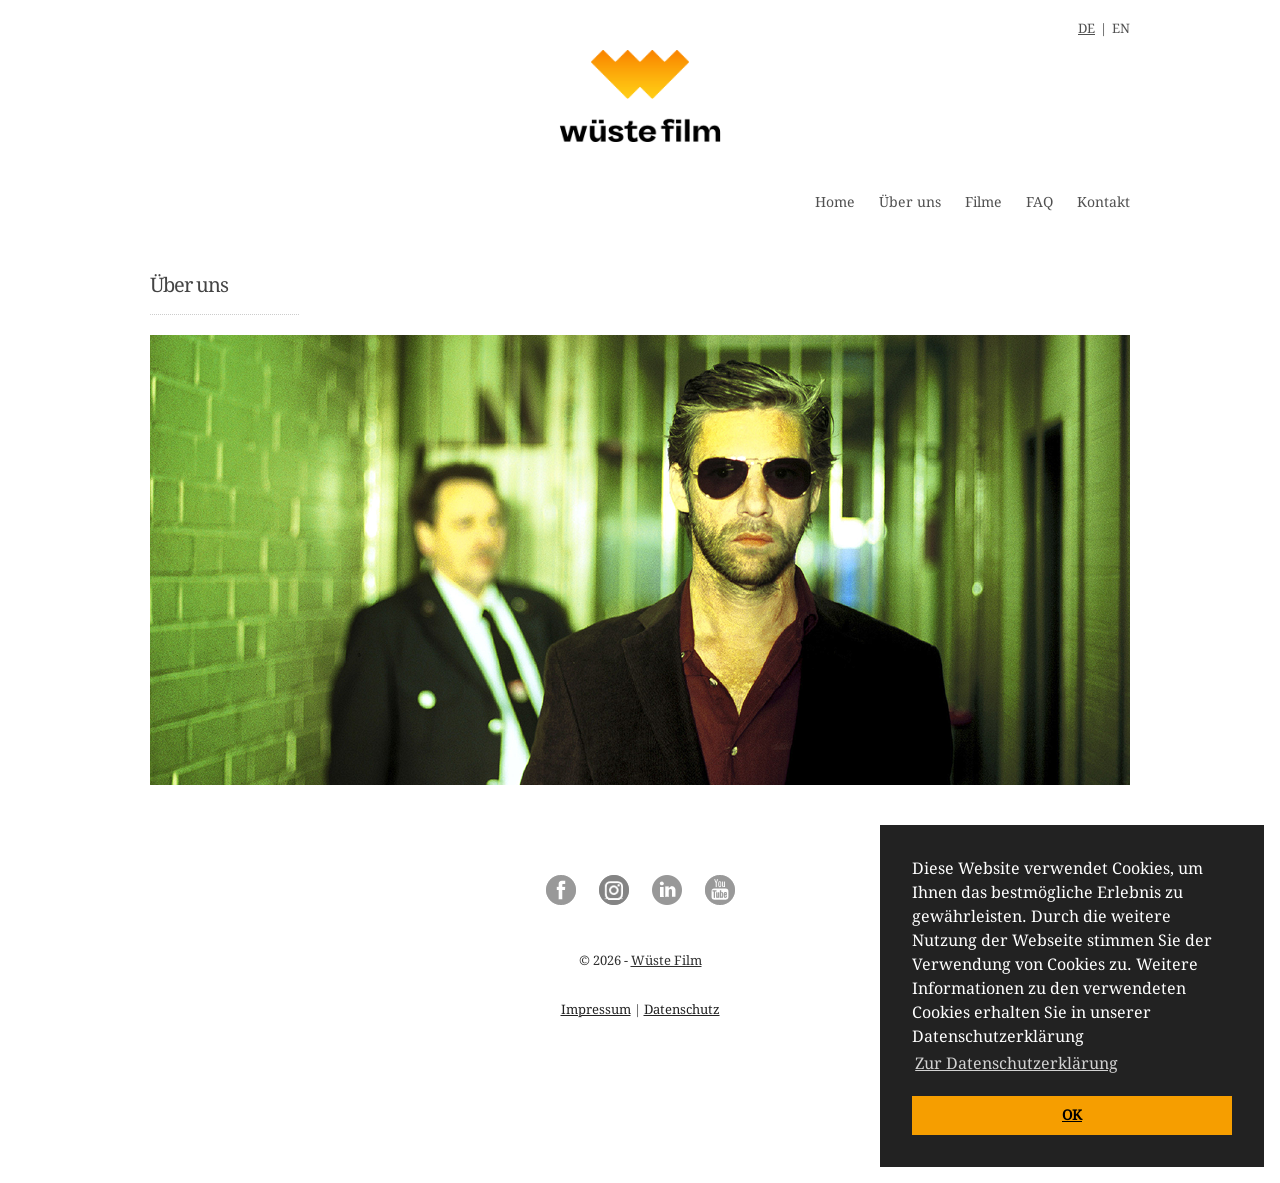 The width and height of the screenshot is (1280, 1183). Describe the element at coordinates (1103, 202) in the screenshot. I see `Kontakt` at that location.